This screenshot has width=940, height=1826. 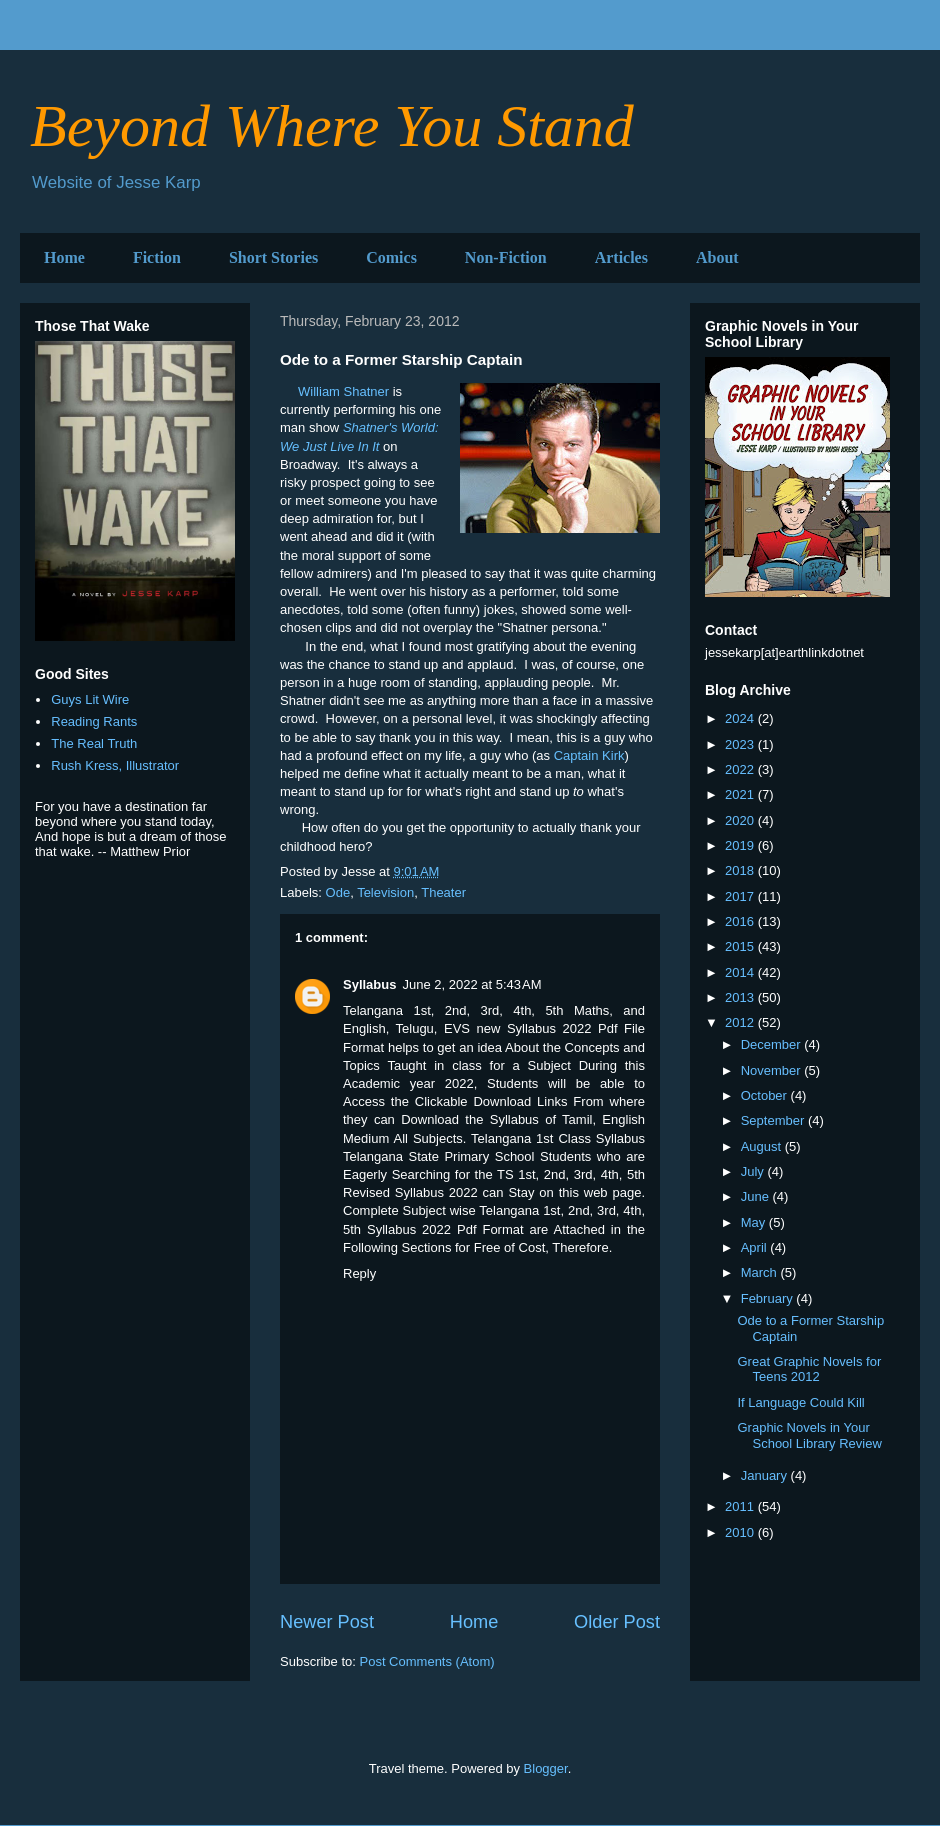 What do you see at coordinates (769, 1298) in the screenshot?
I see `February` at bounding box center [769, 1298].